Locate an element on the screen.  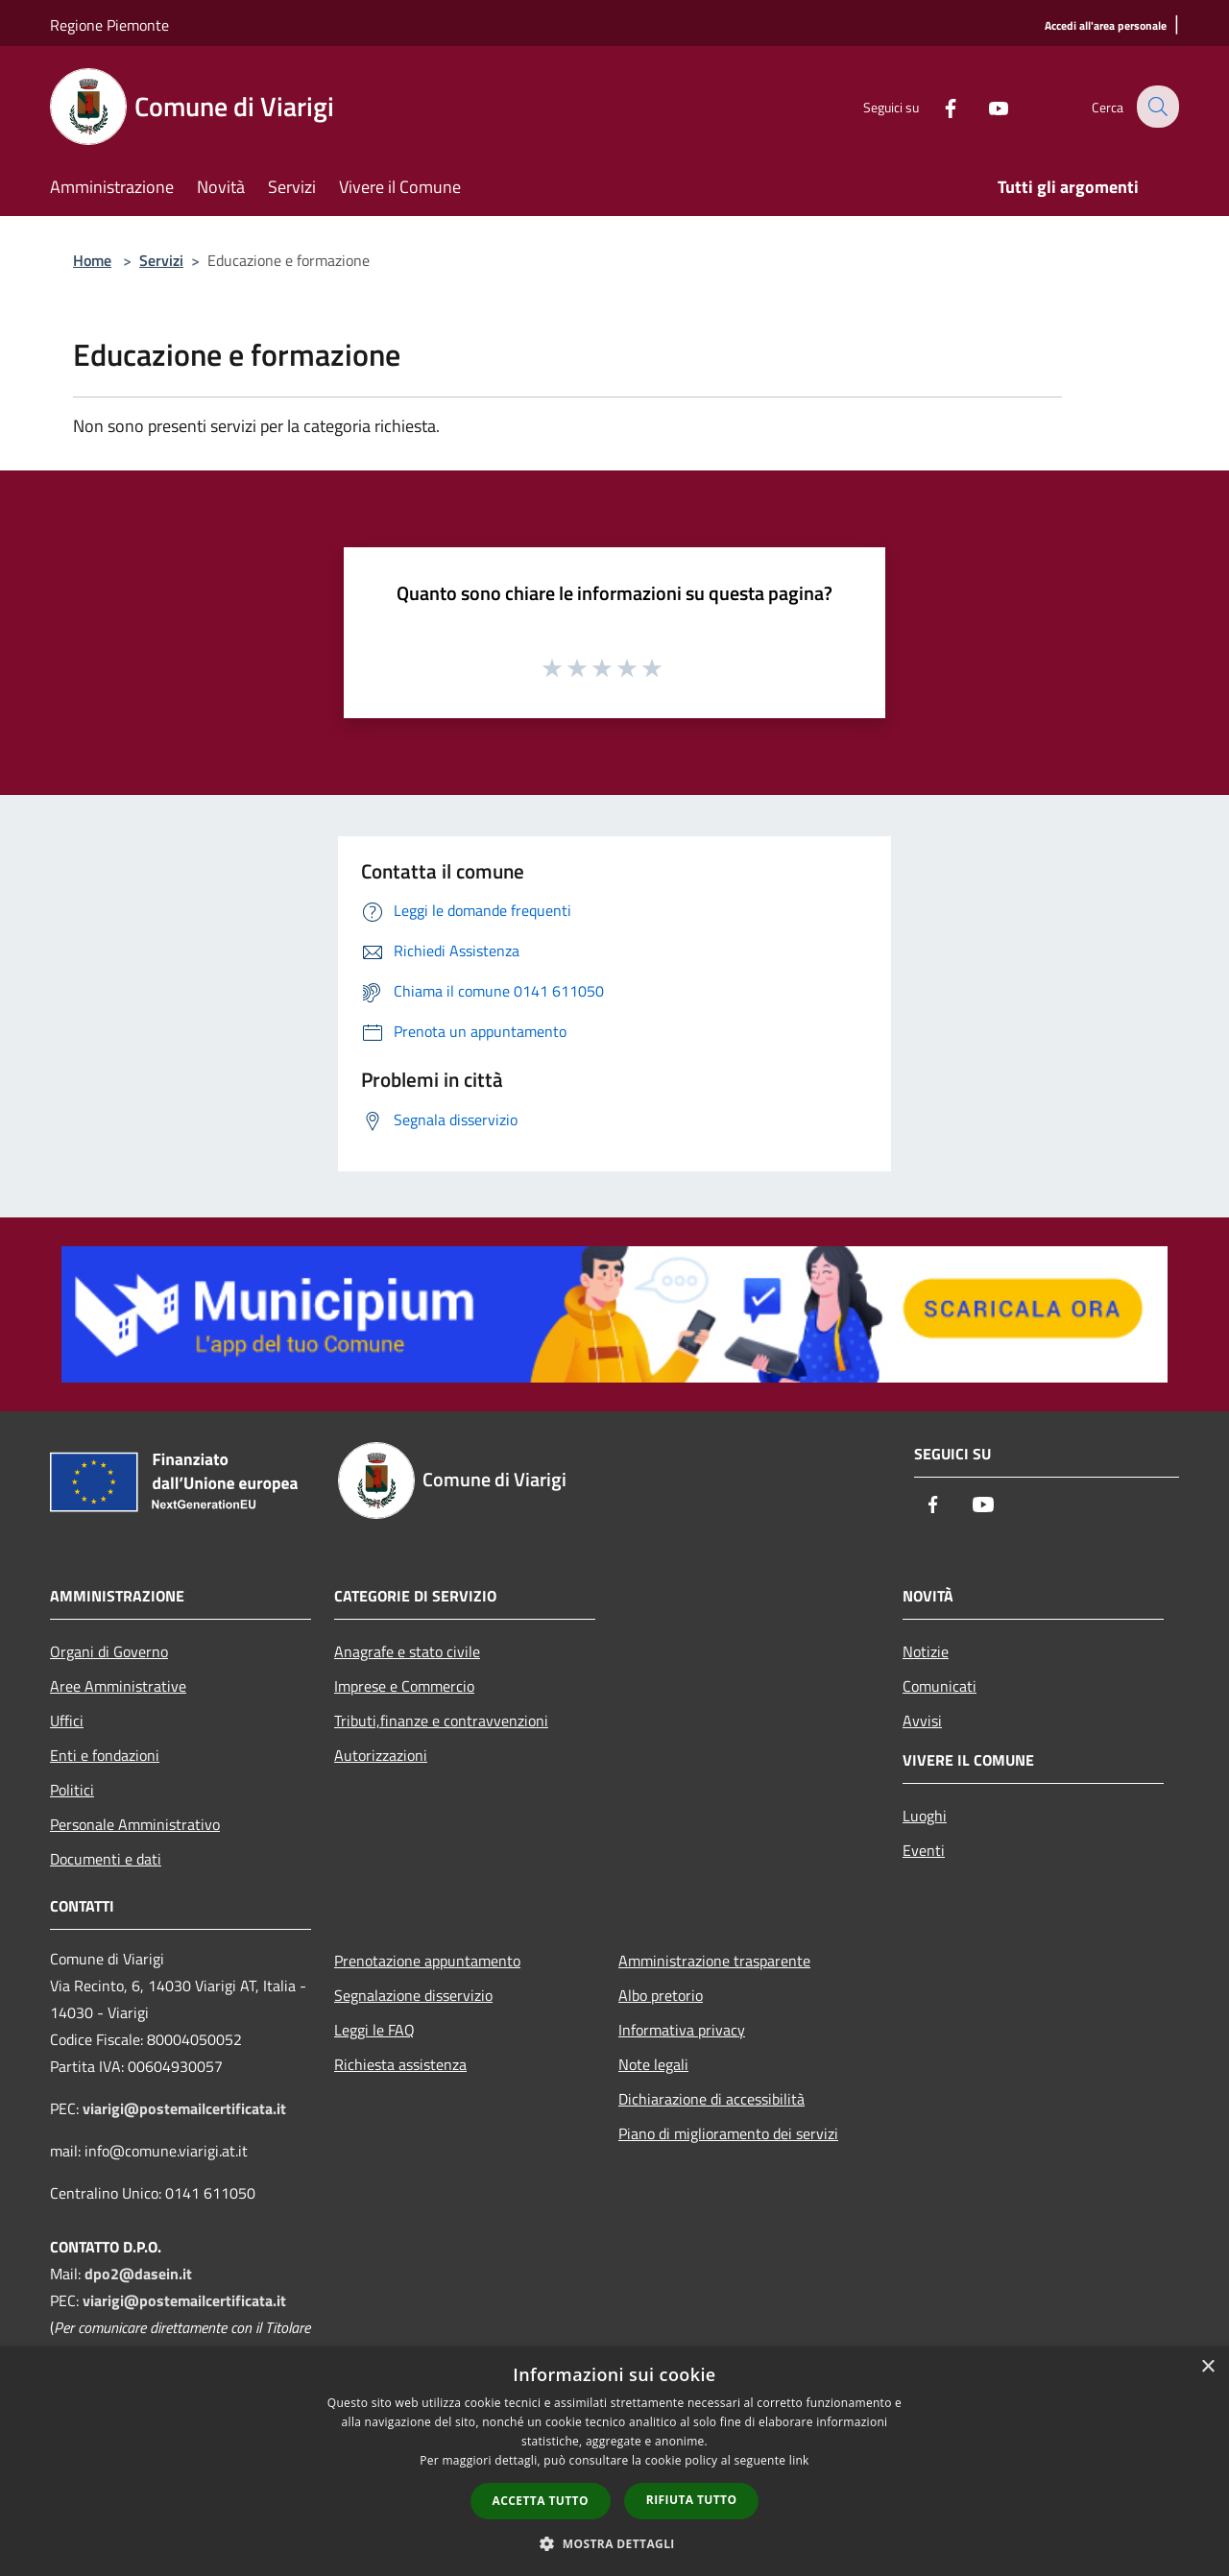
[Accedi all'area personale] is located at coordinates (1106, 26).